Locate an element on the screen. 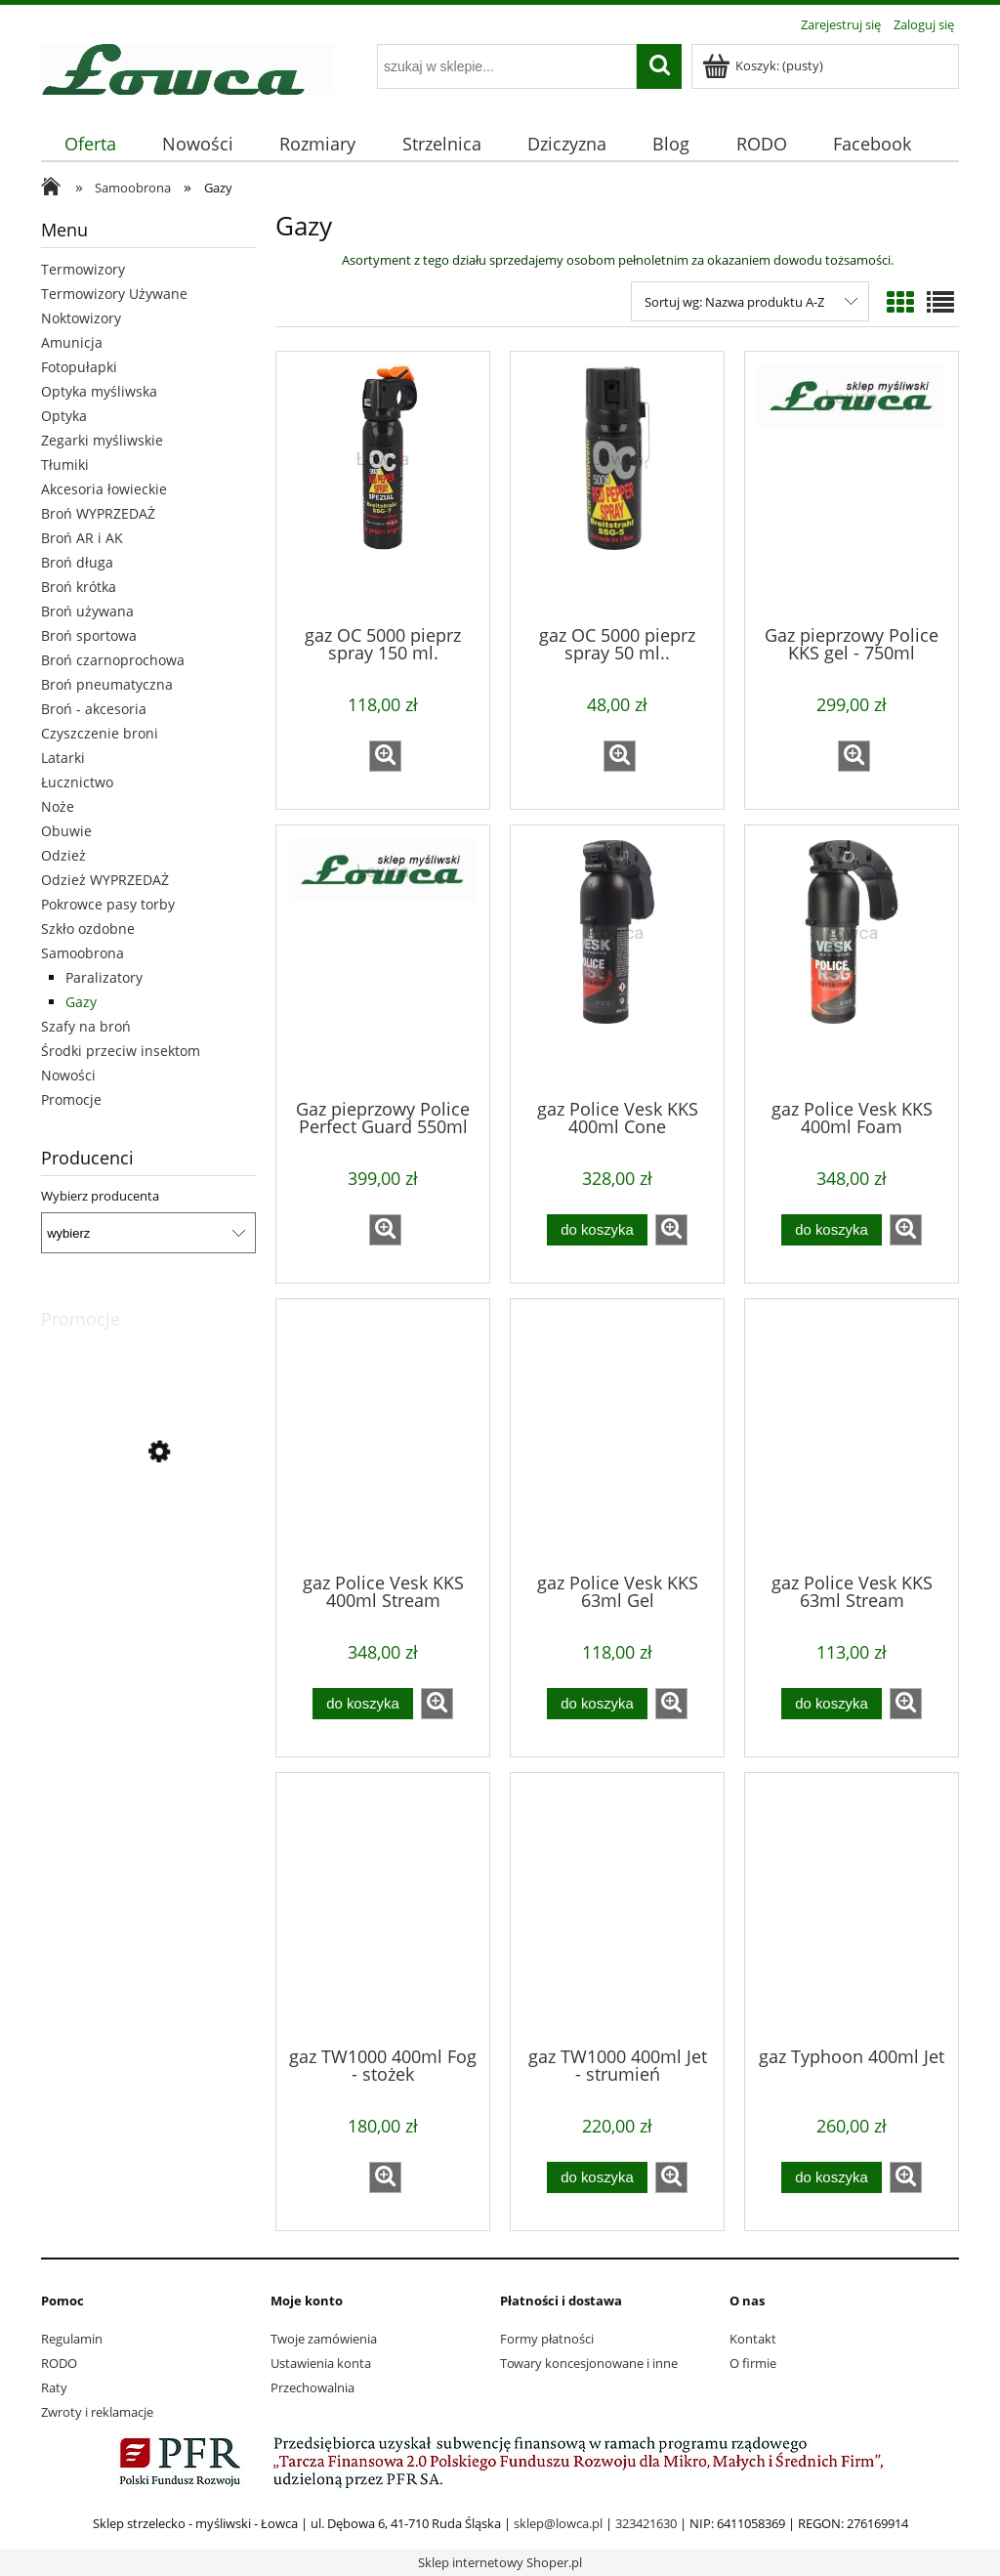 This screenshot has width=1000, height=2576. O firmie is located at coordinates (752, 2363).